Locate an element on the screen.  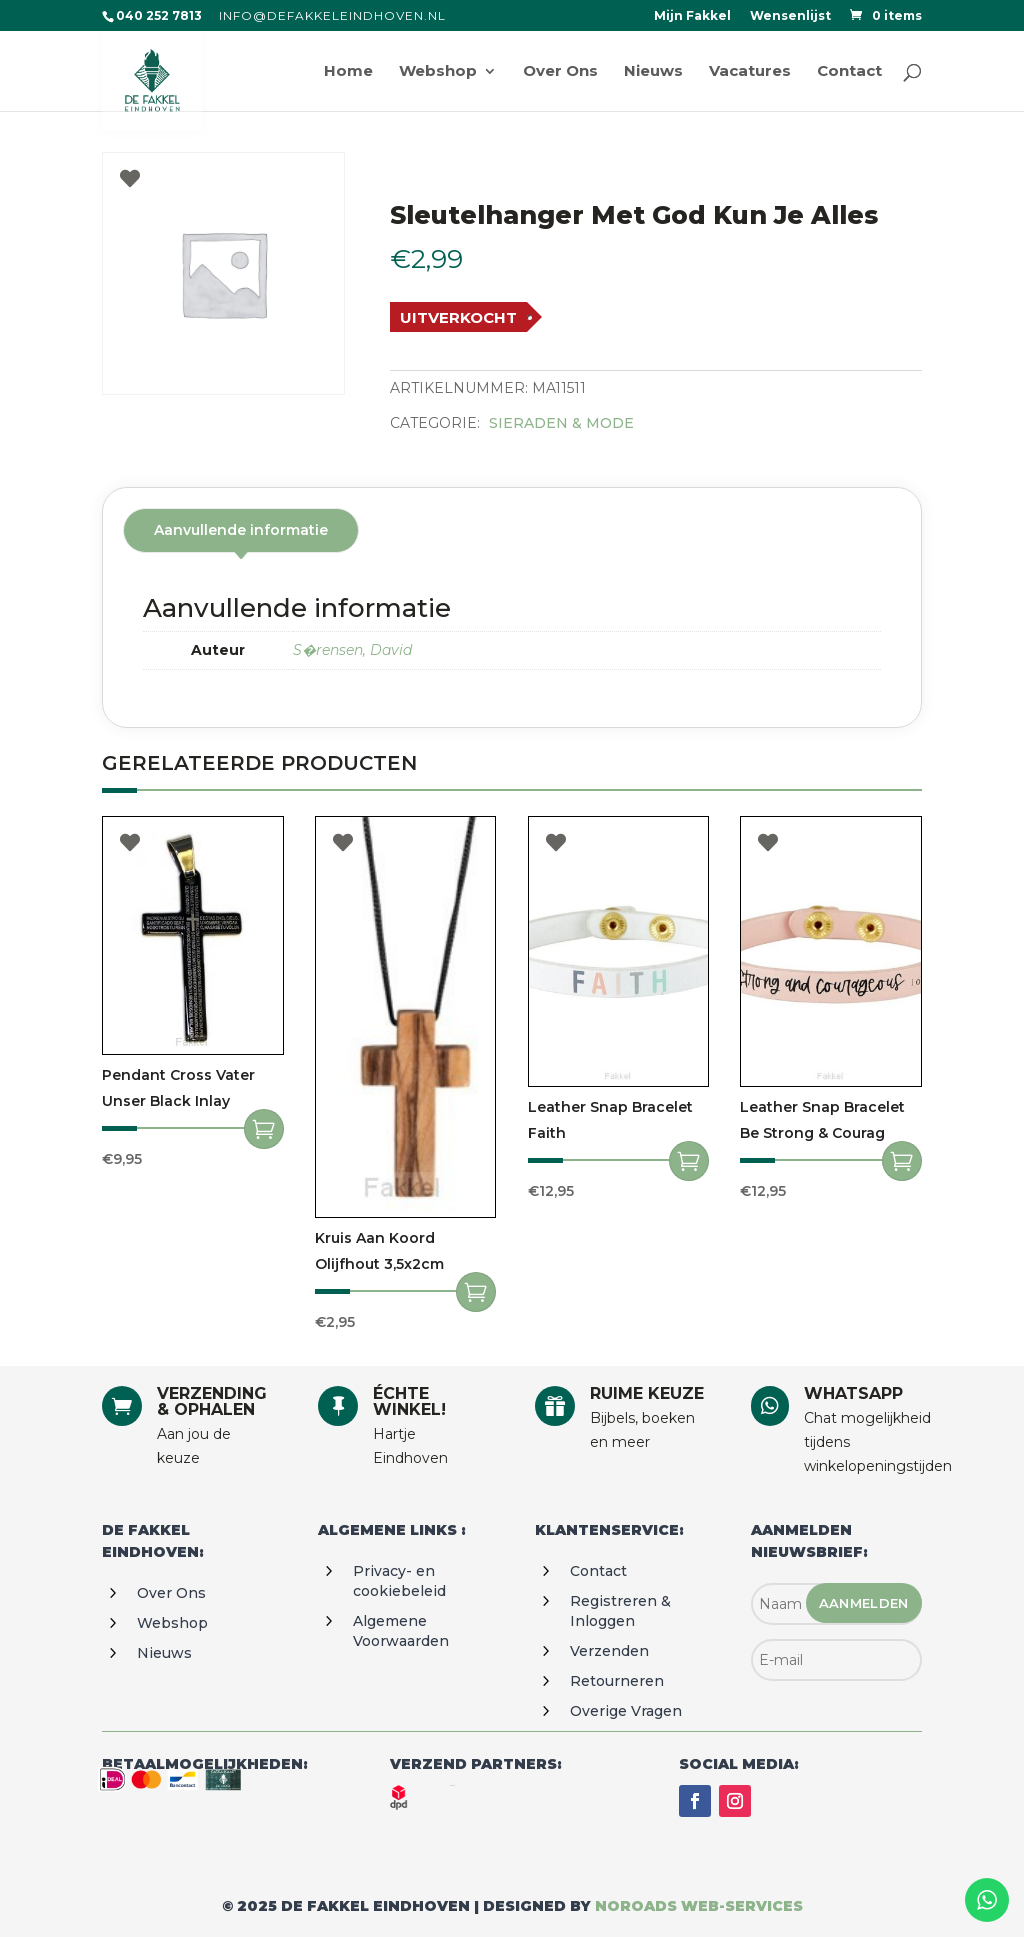
VERZENDING & OPHALEN is located at coordinates (212, 1401).